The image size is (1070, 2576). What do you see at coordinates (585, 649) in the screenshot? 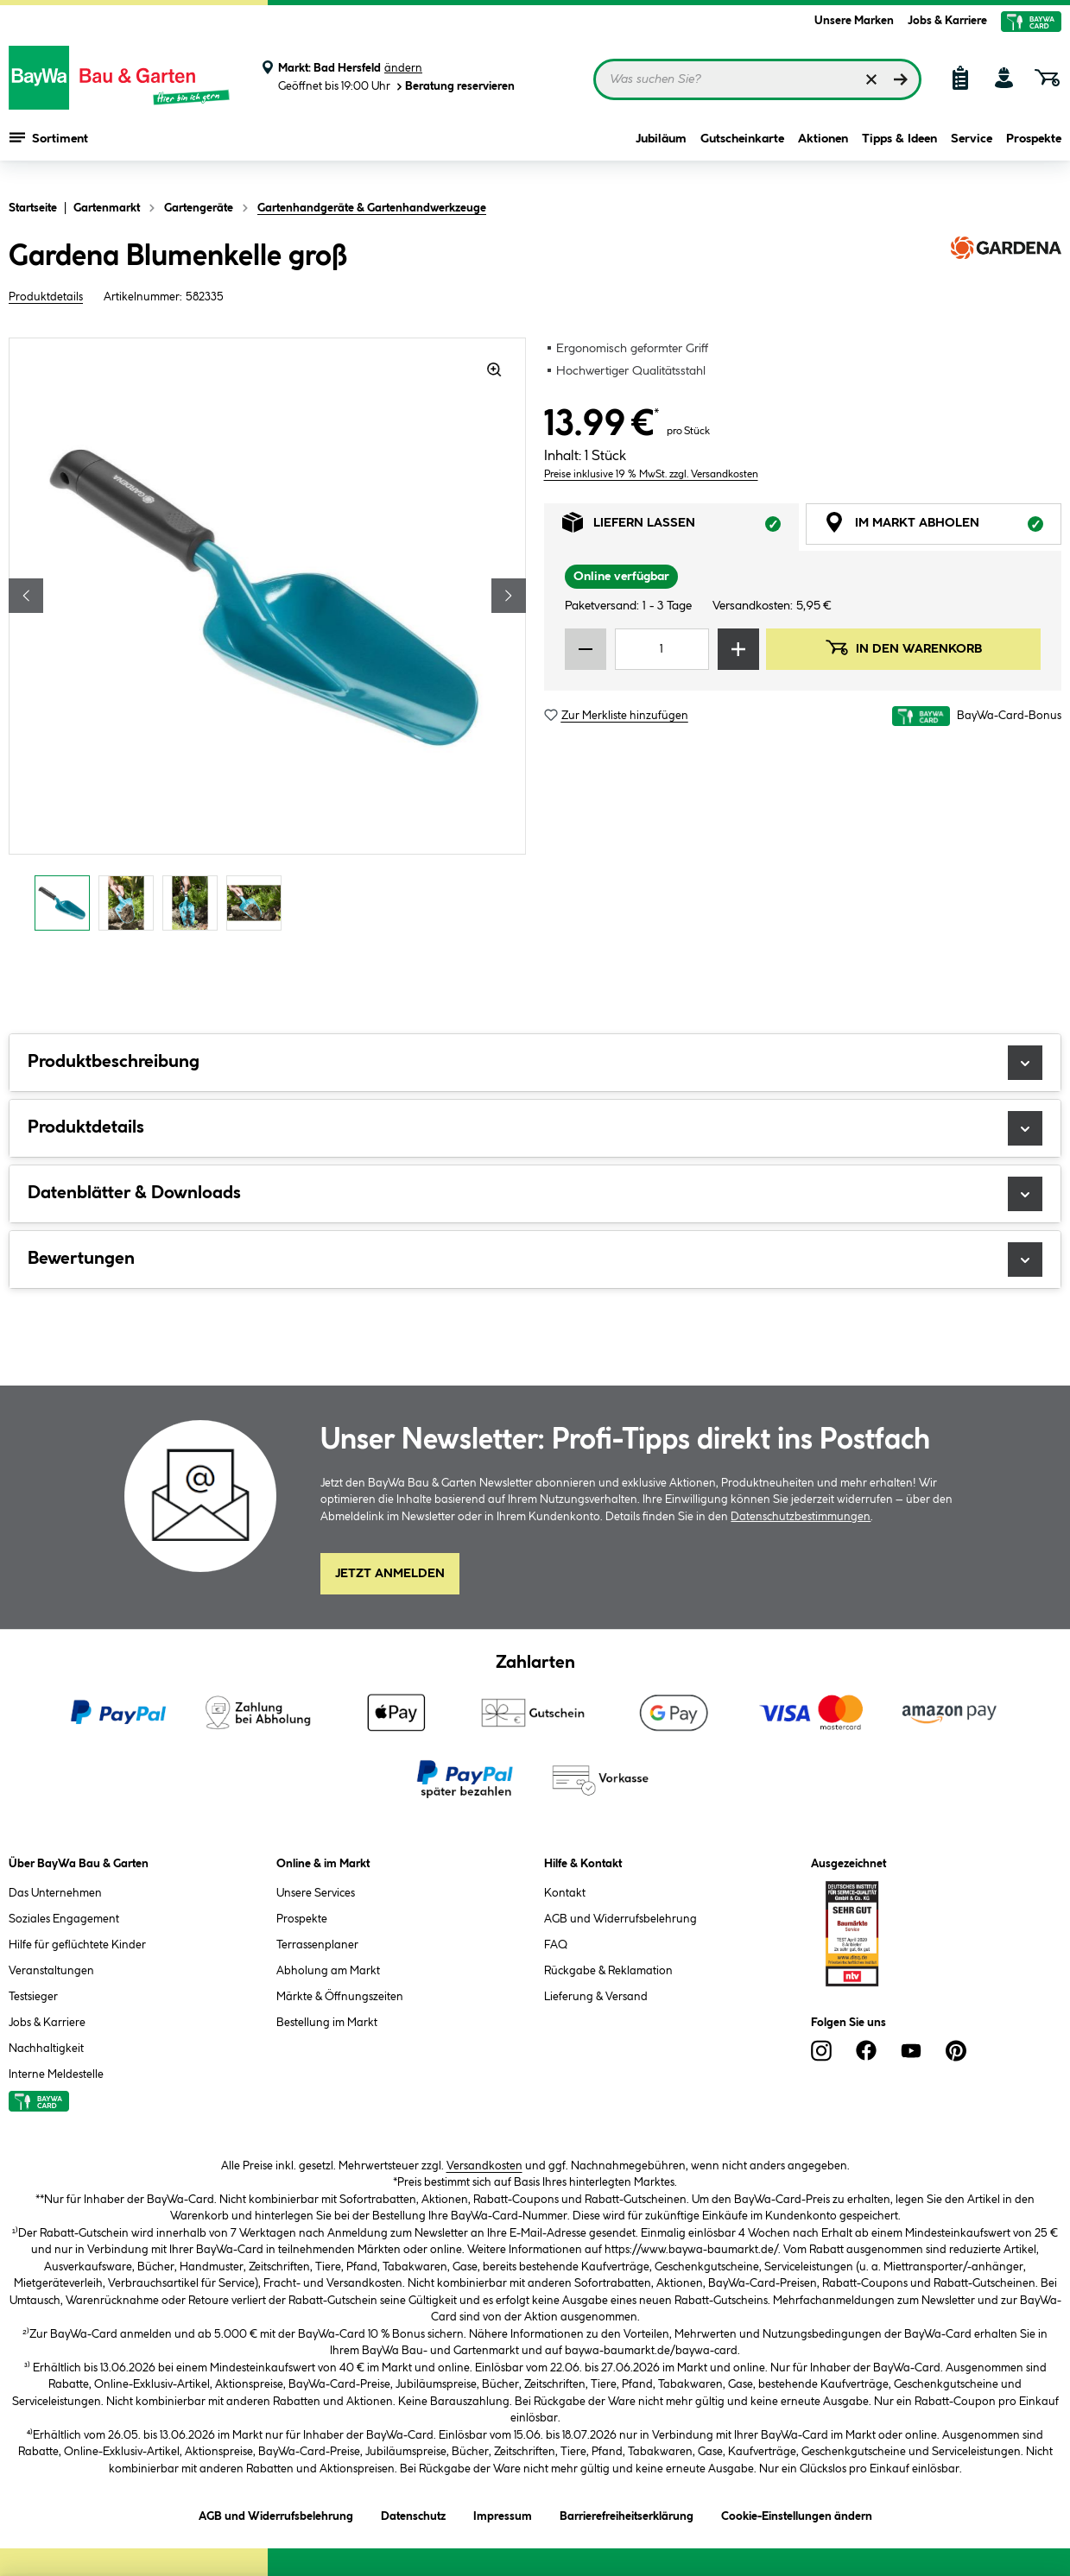
I see `[Menge verringern]` at bounding box center [585, 649].